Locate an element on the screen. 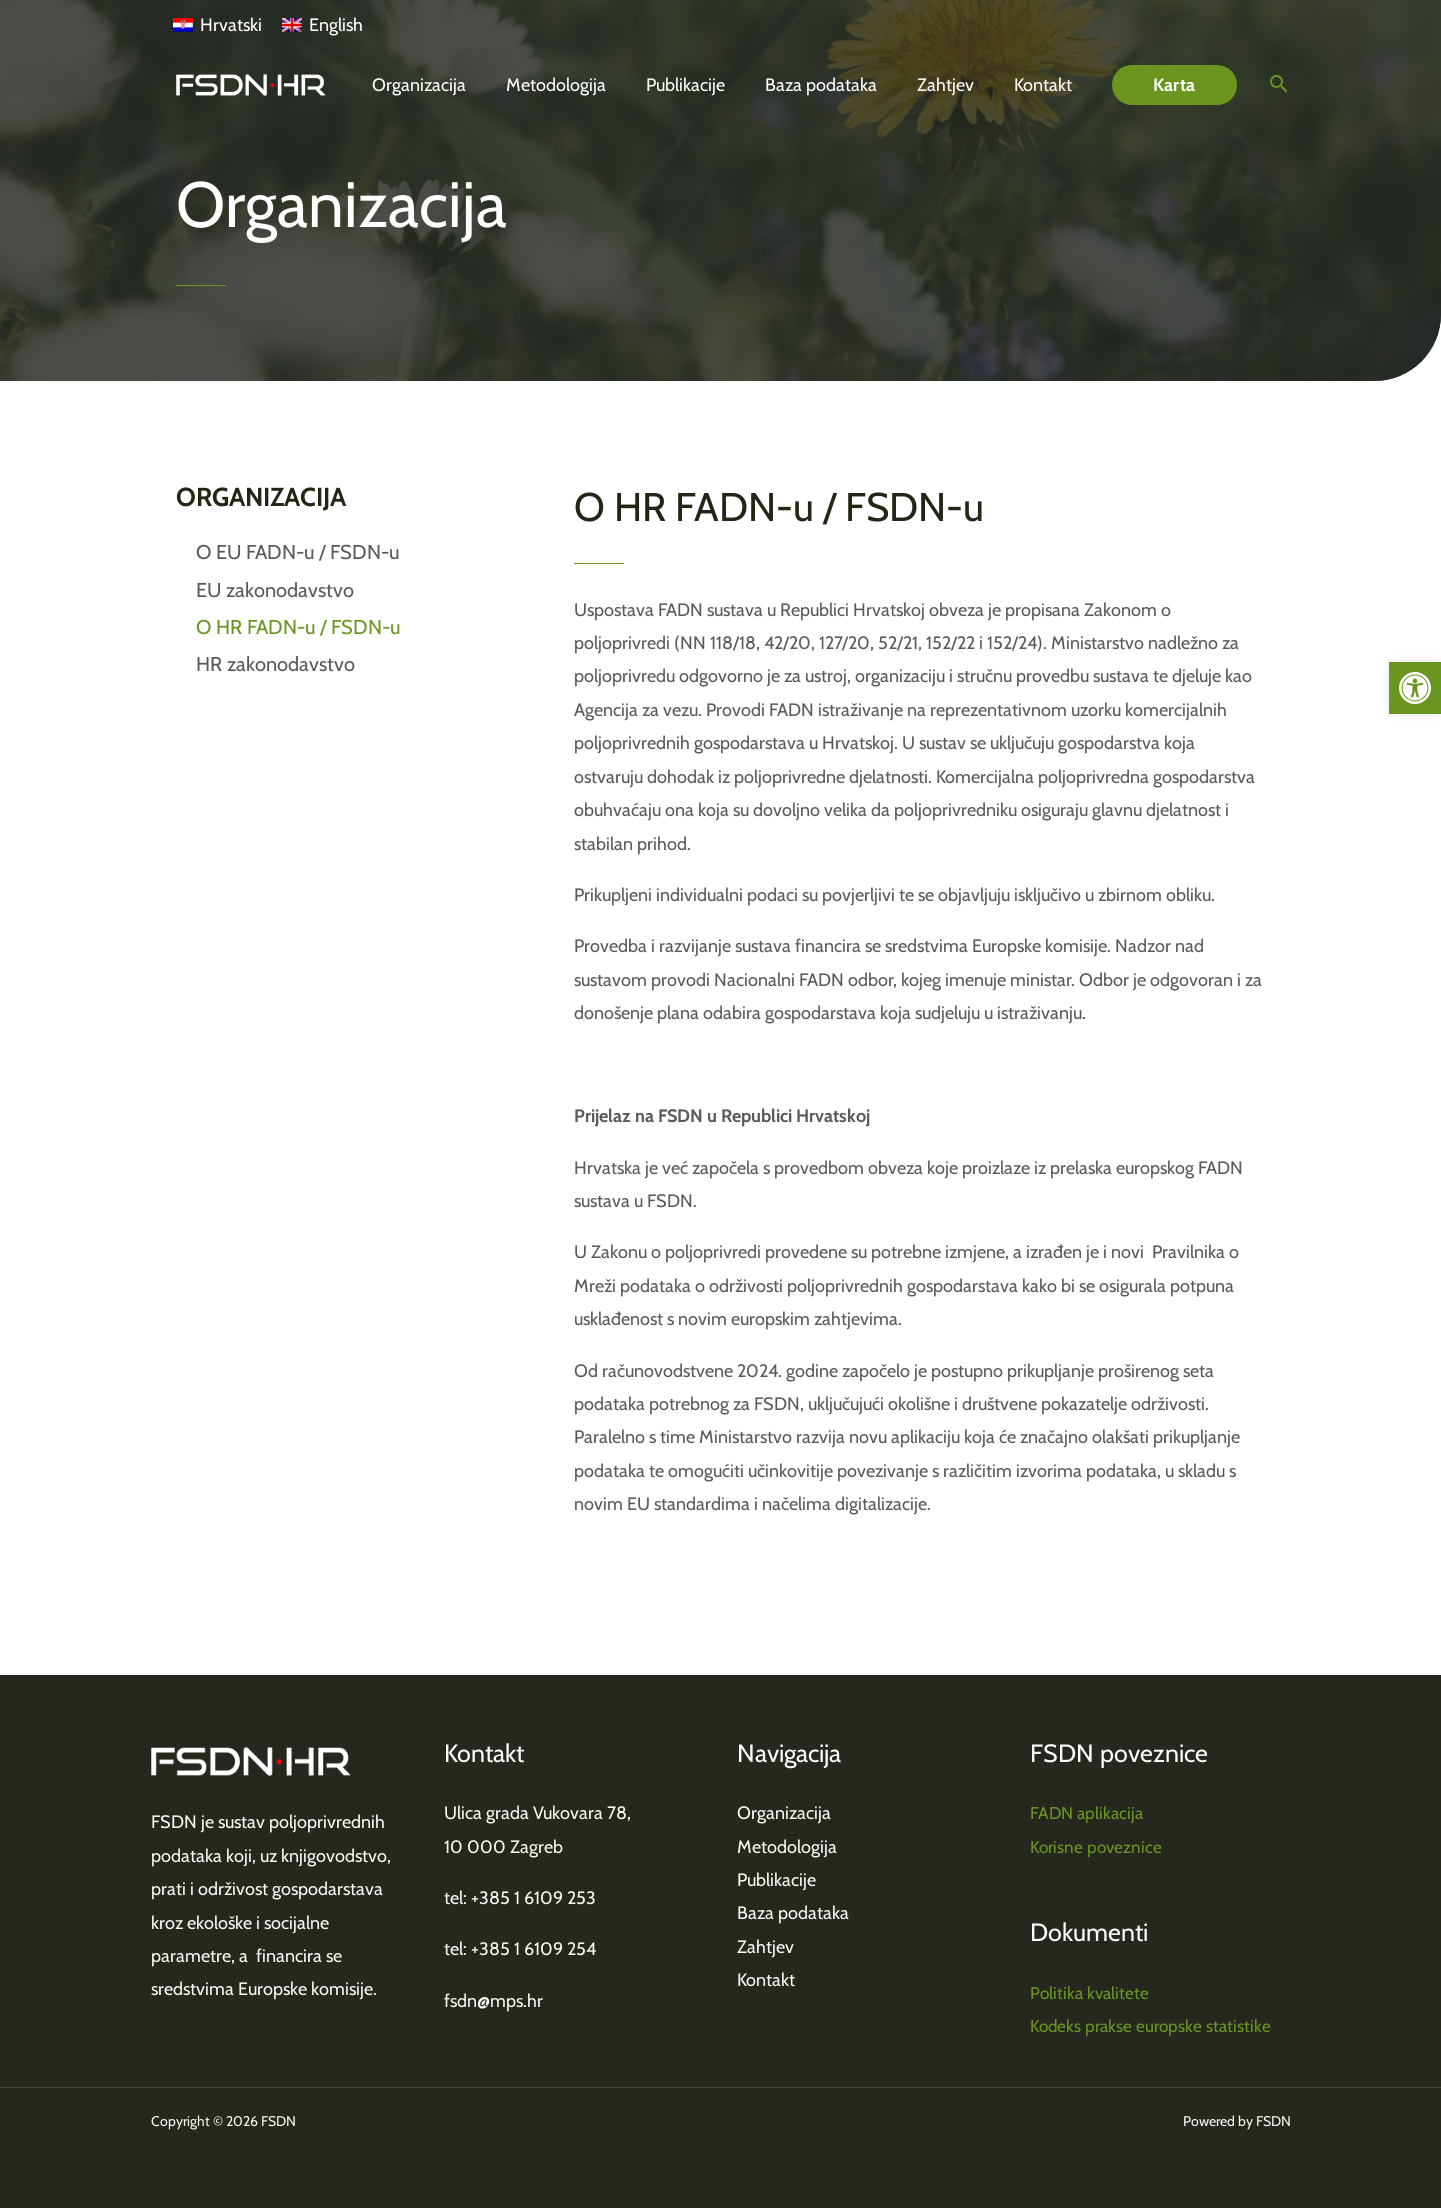 The width and height of the screenshot is (1441, 2208). O HR FADN-u / FSDN-u [link] is located at coordinates (298, 627).